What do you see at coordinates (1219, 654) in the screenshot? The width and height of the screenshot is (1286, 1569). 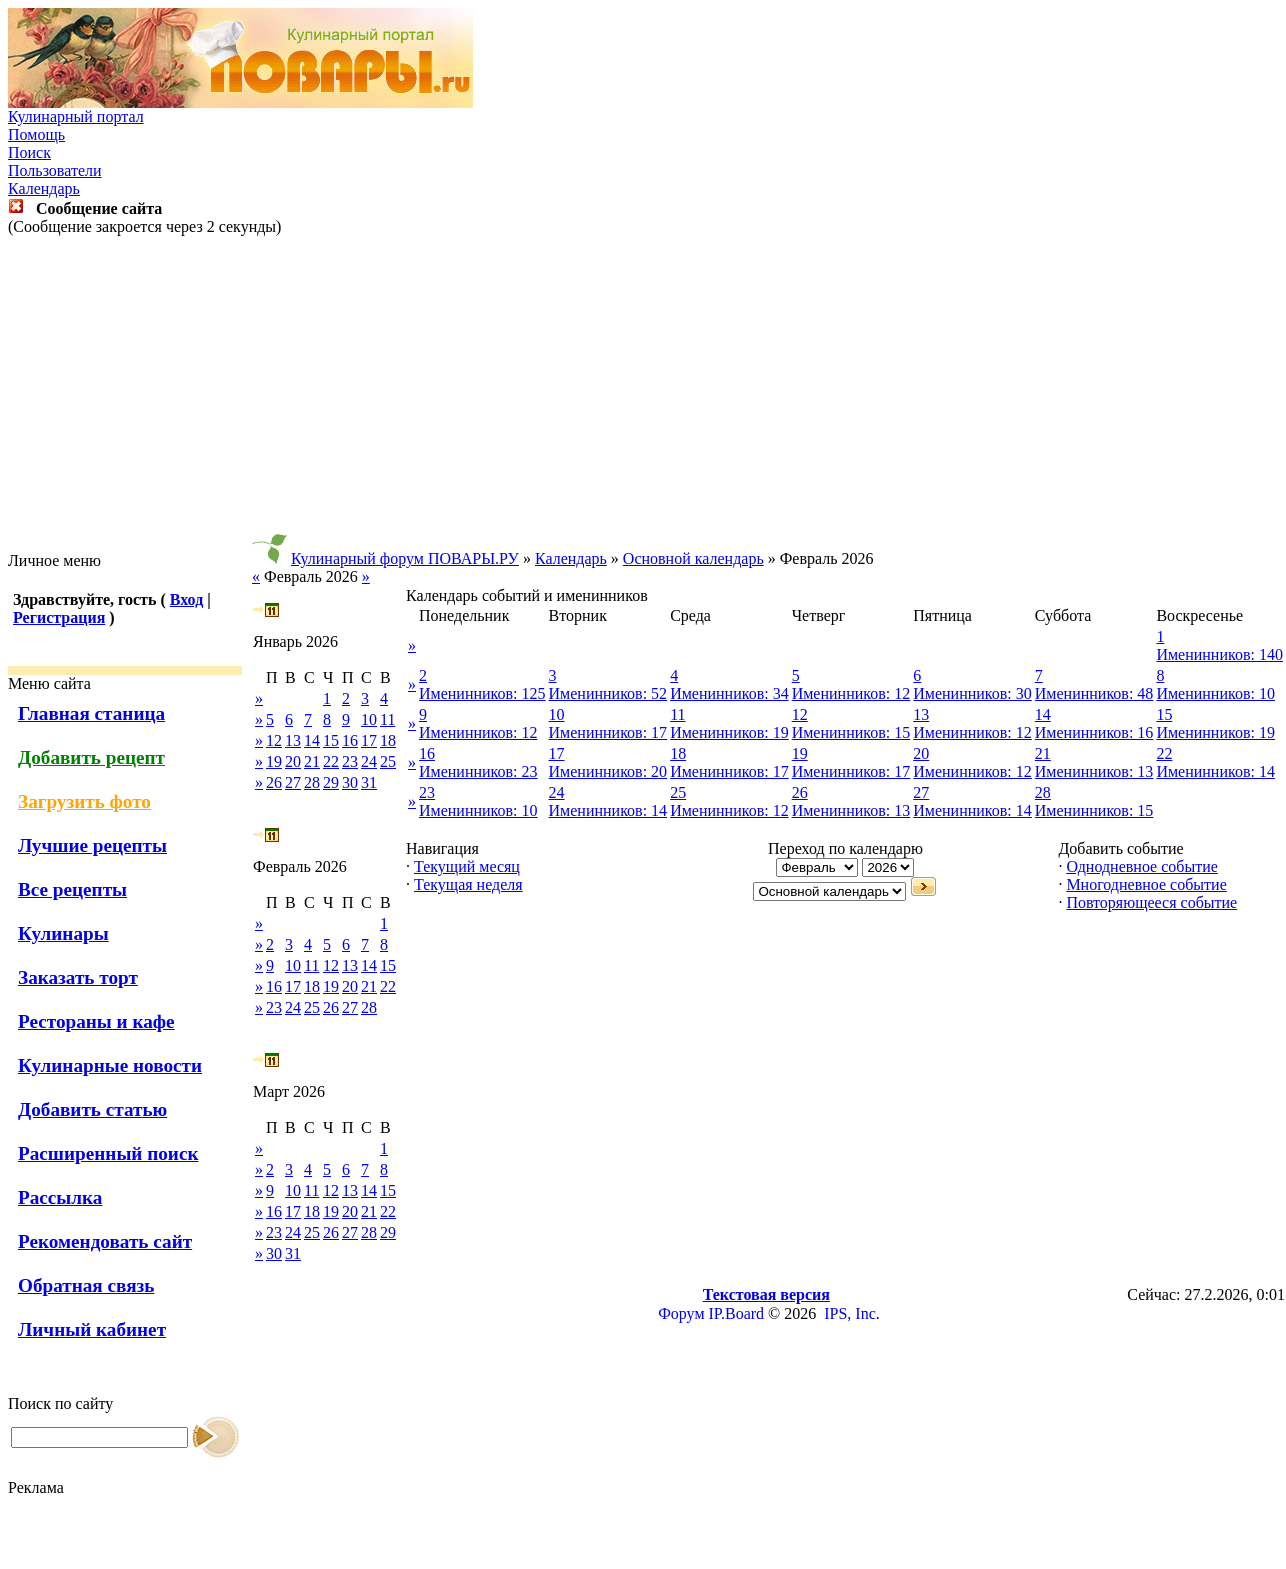 I see `Именинников: 140` at bounding box center [1219, 654].